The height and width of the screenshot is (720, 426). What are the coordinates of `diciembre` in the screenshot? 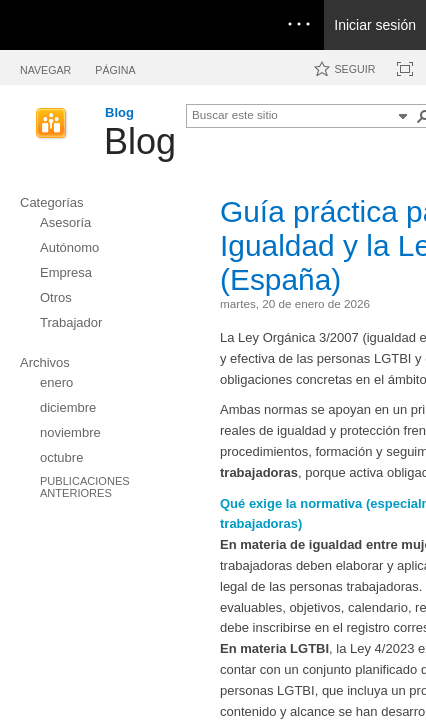 It's located at (68, 407).